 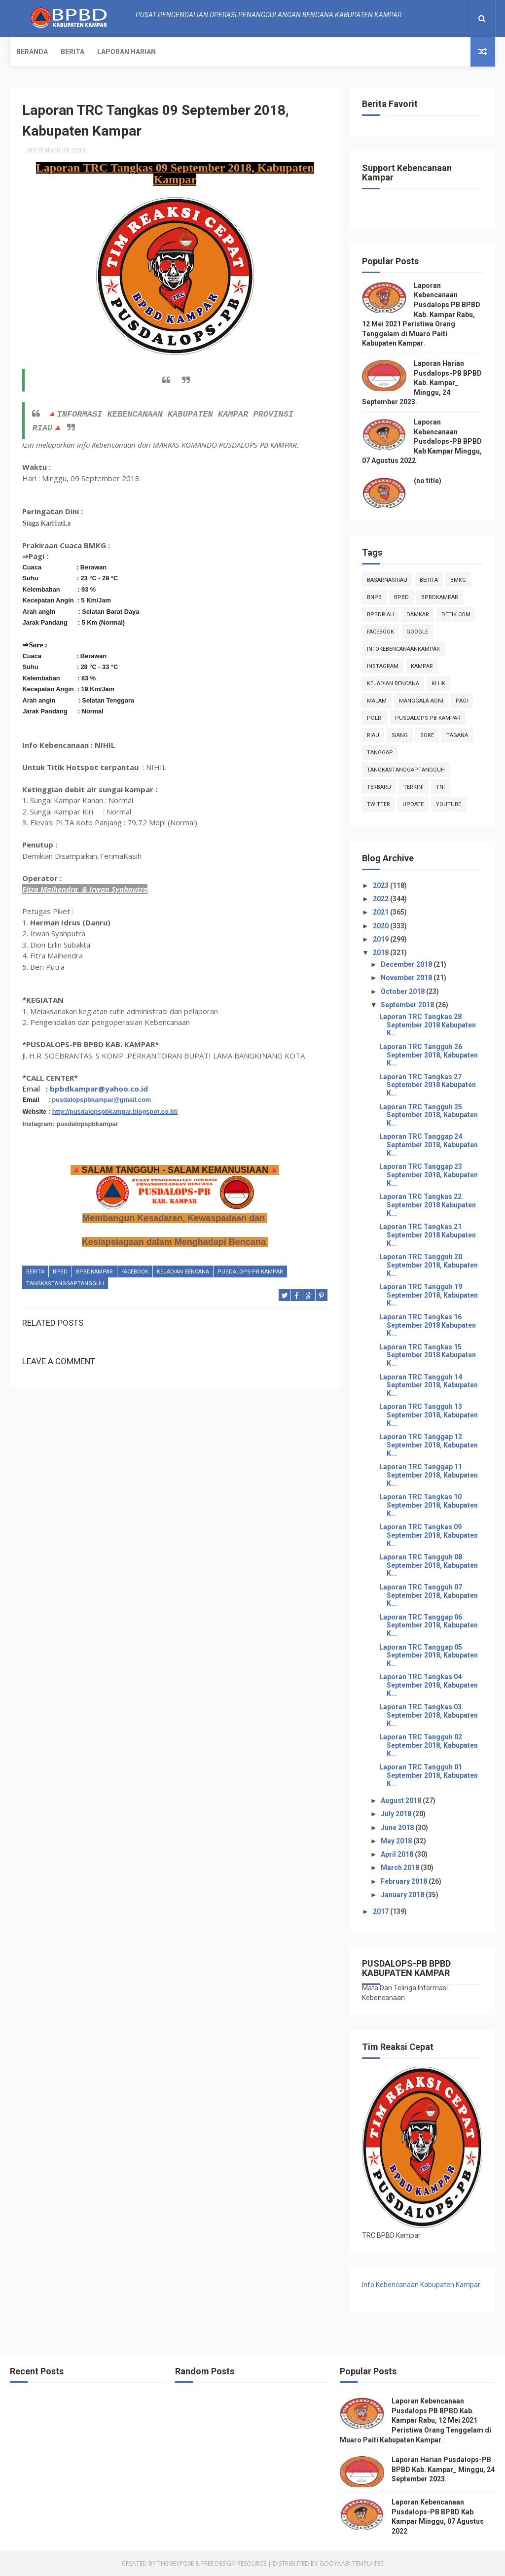 What do you see at coordinates (380, 614) in the screenshot?
I see `bpbdriau` at bounding box center [380, 614].